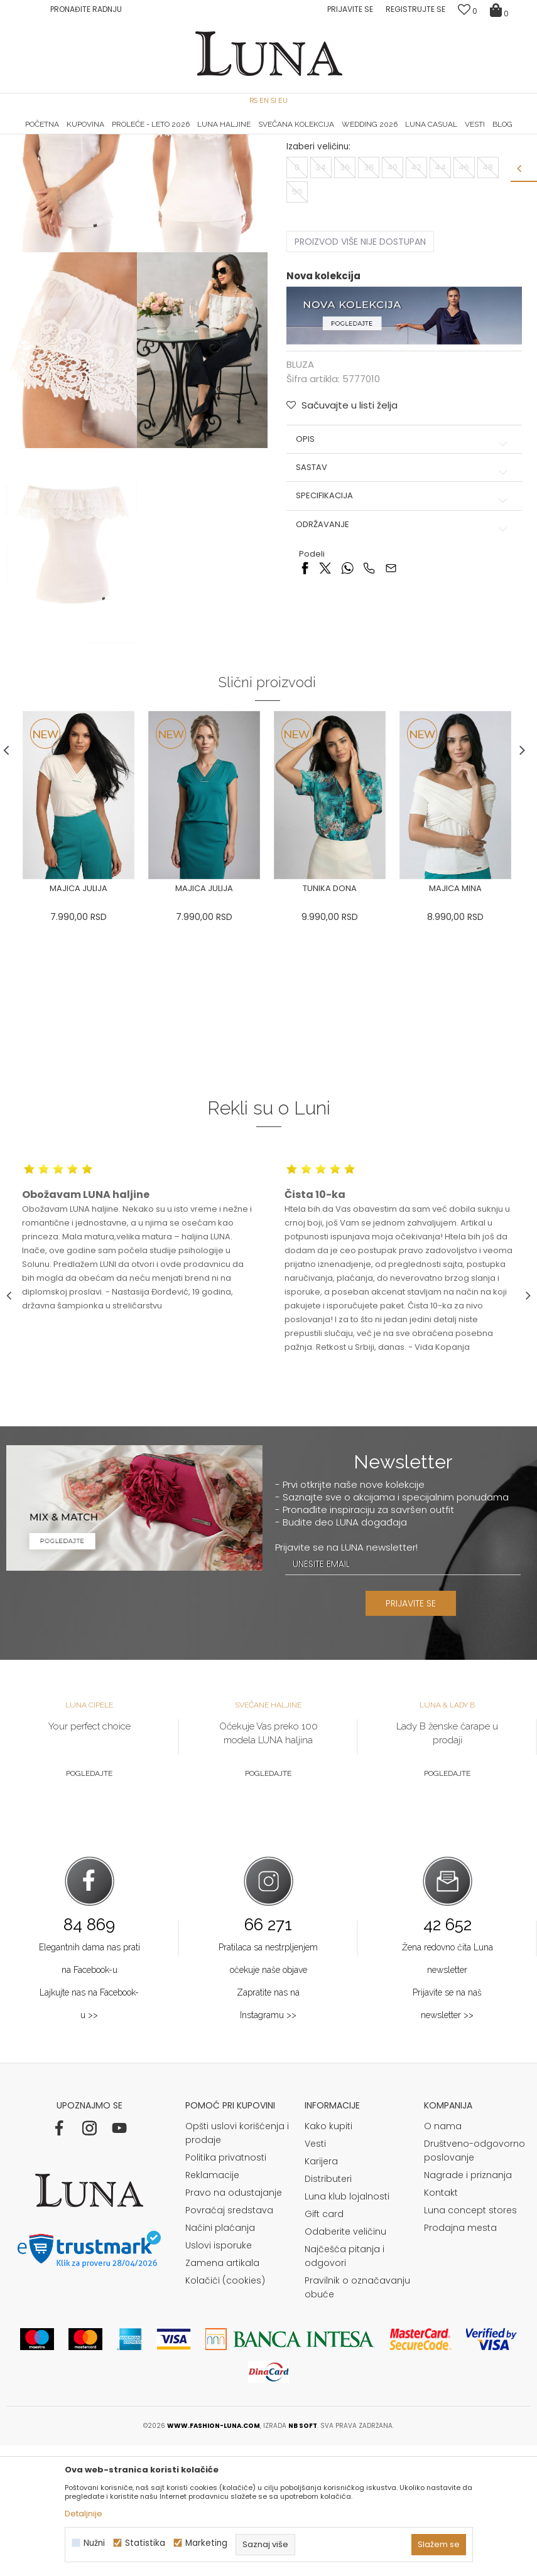 This screenshot has height=2576, width=537. I want to click on Proizvod više nije dostupan, so click(359, 366).